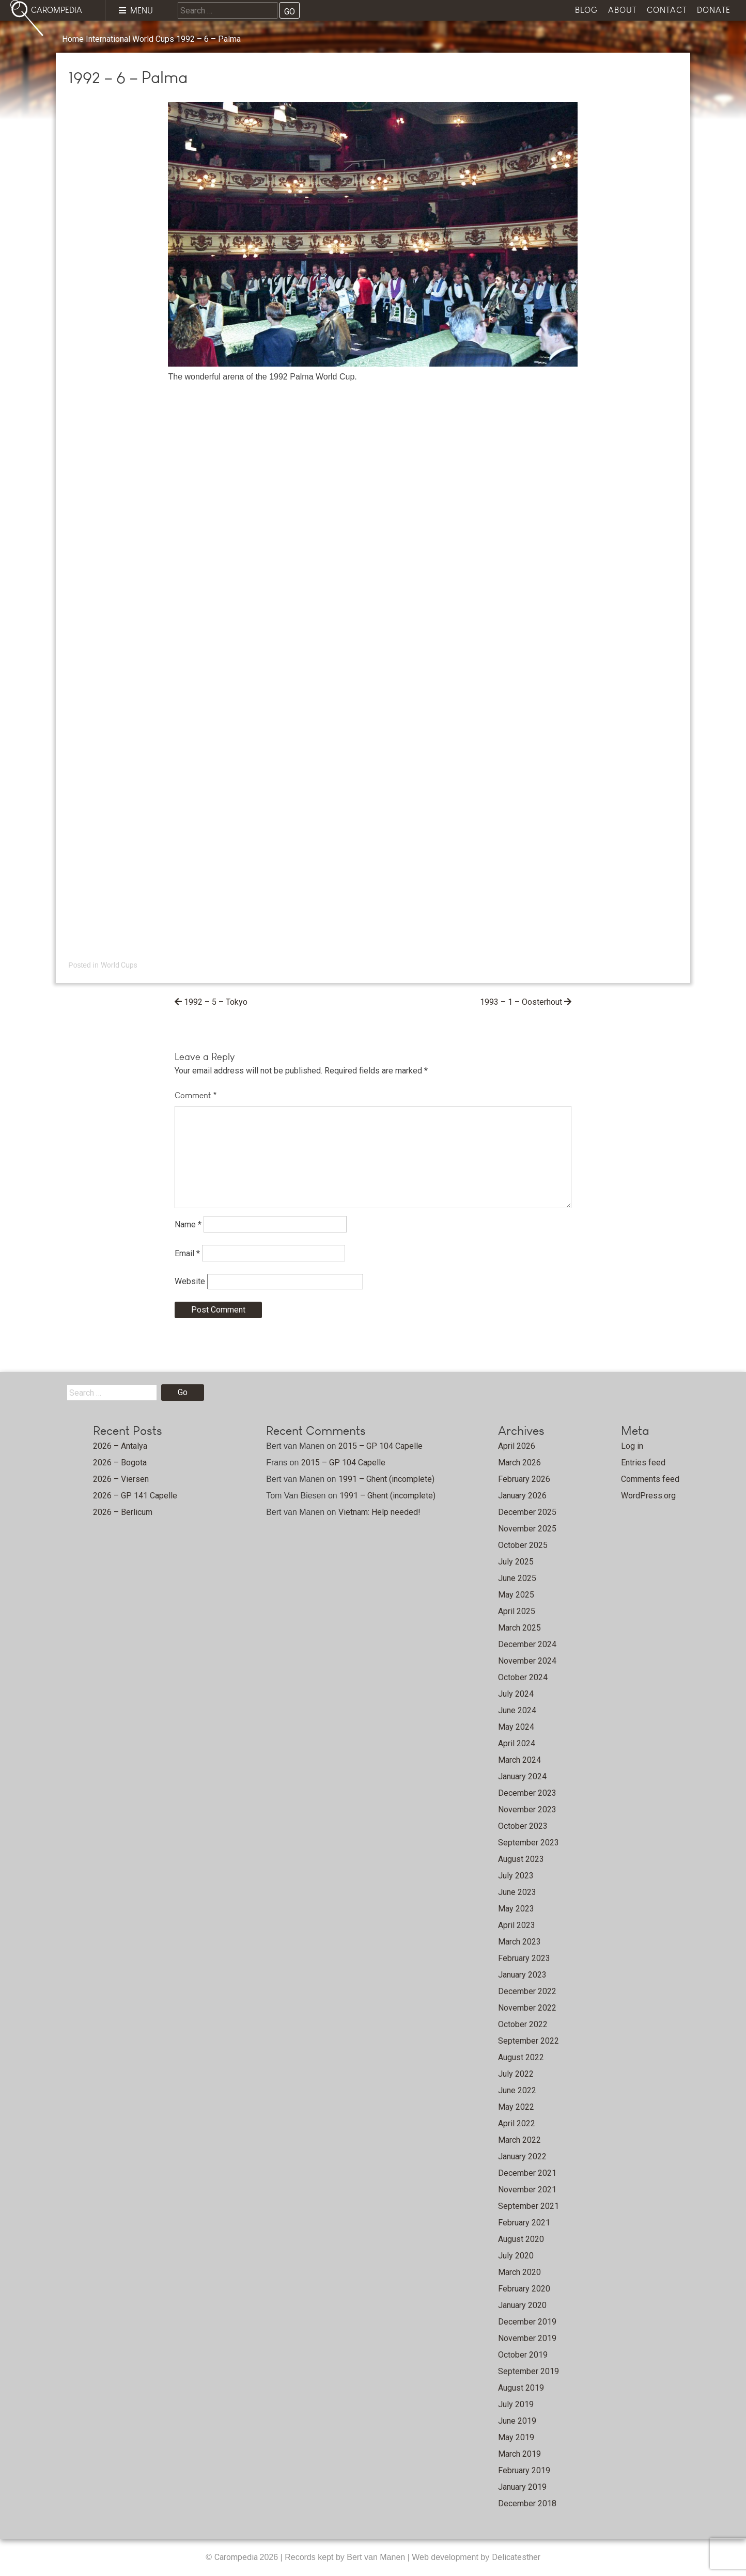  I want to click on August 2022, so click(521, 2057).